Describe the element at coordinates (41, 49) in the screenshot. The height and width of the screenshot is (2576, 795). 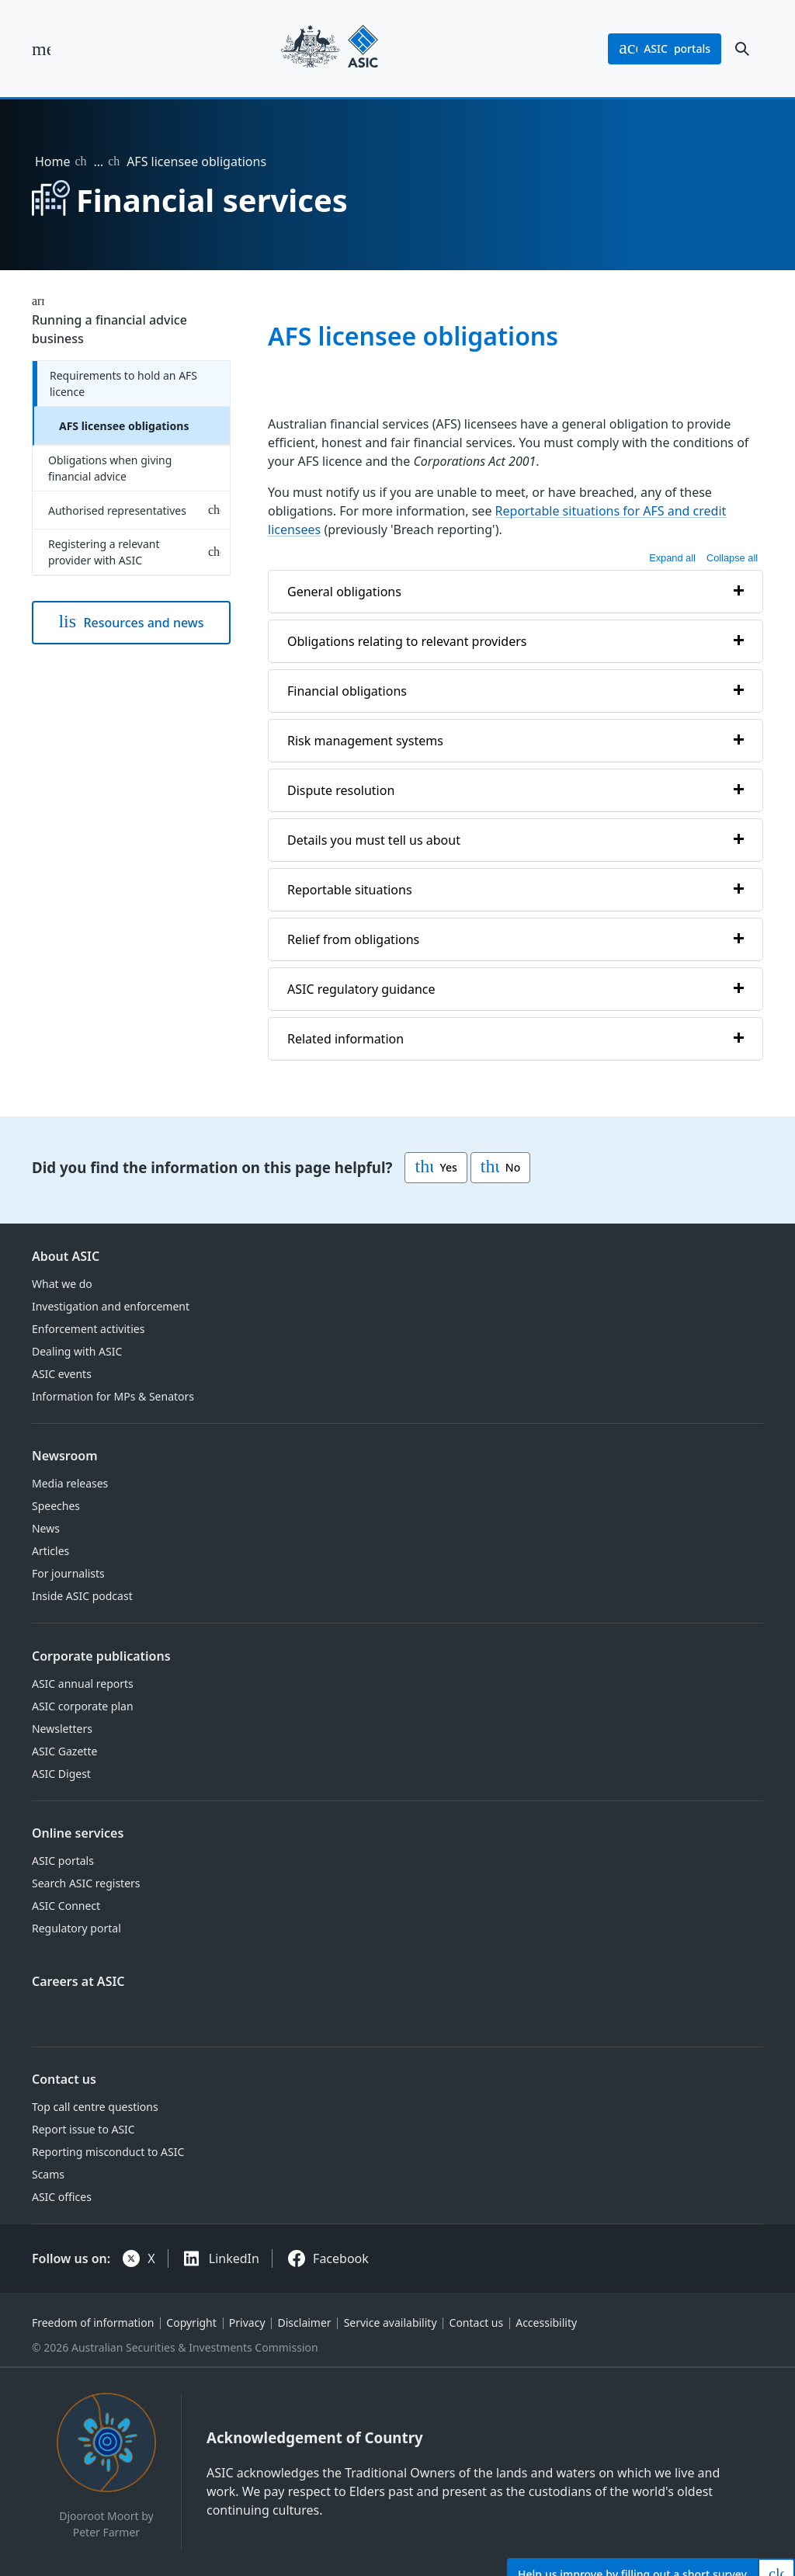
I see `[open main menu]` at that location.